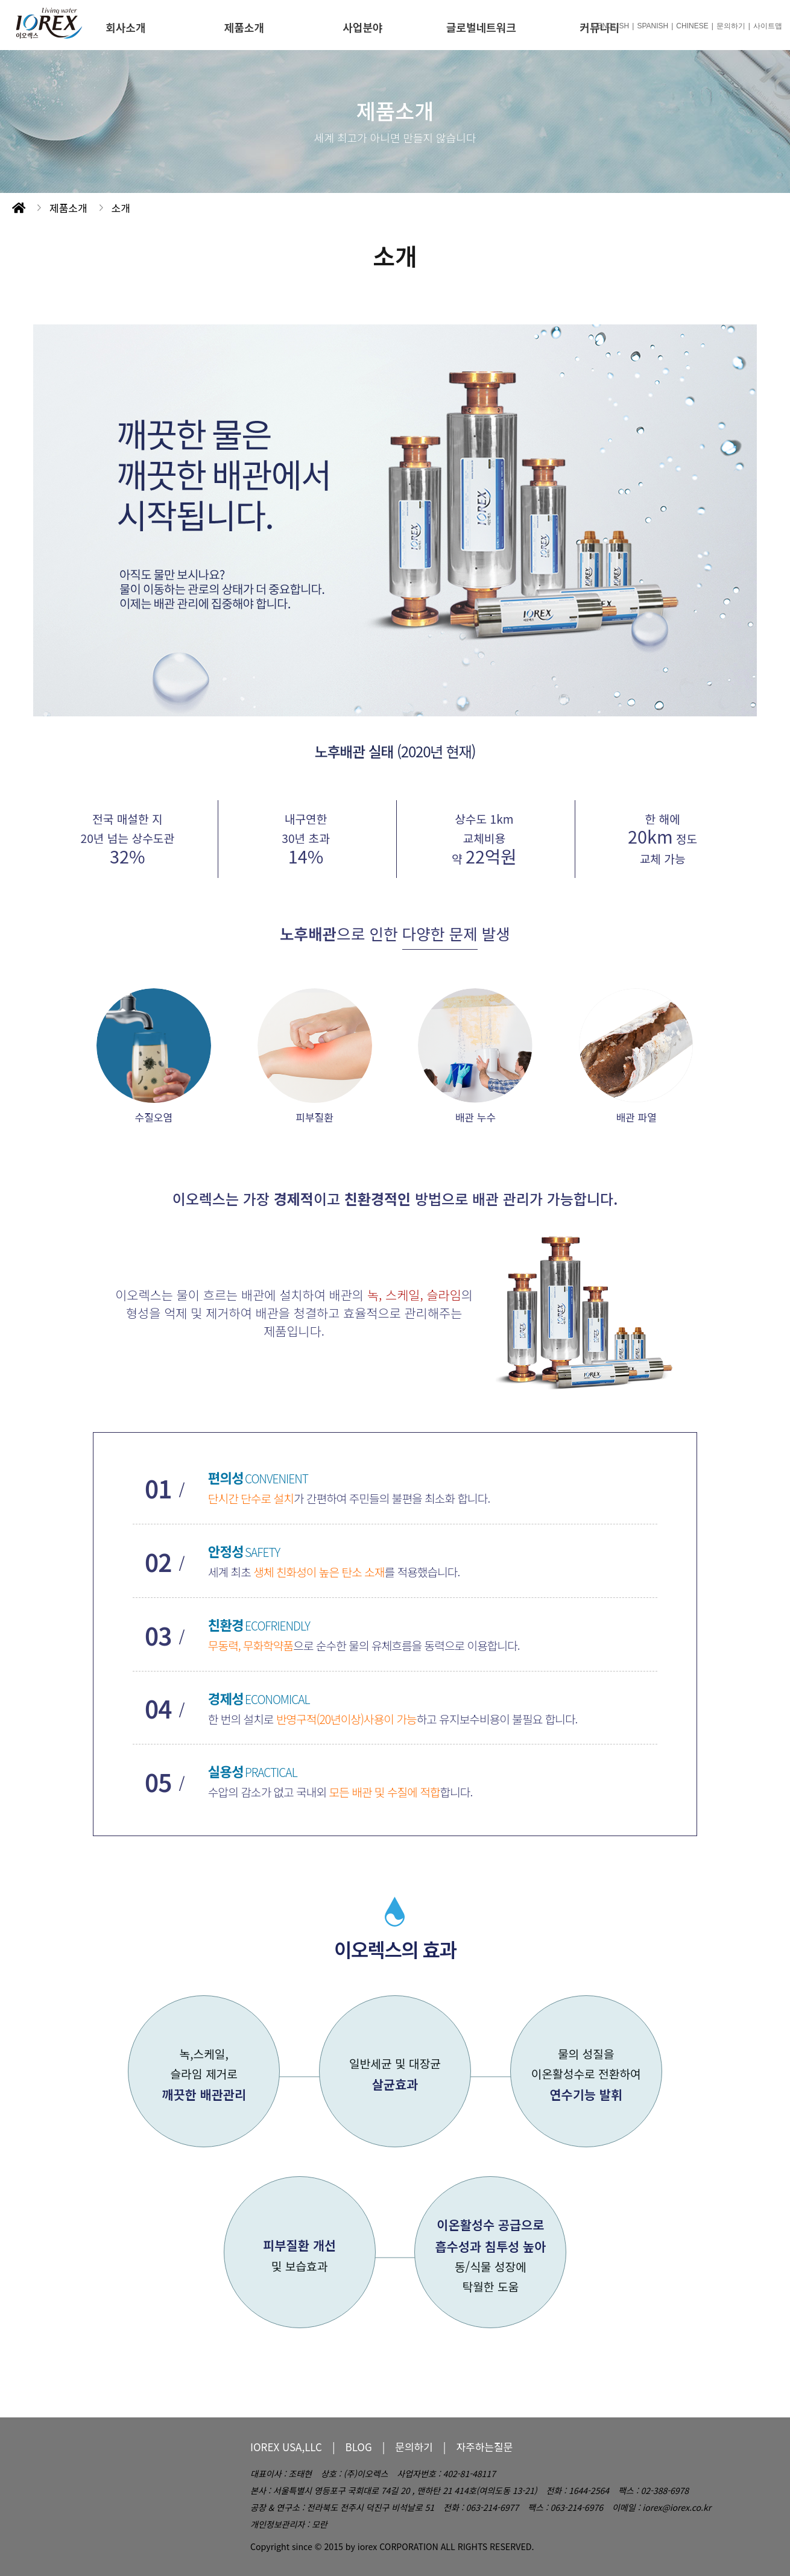 This screenshot has height=2576, width=790. I want to click on 사이트맵, so click(767, 26).